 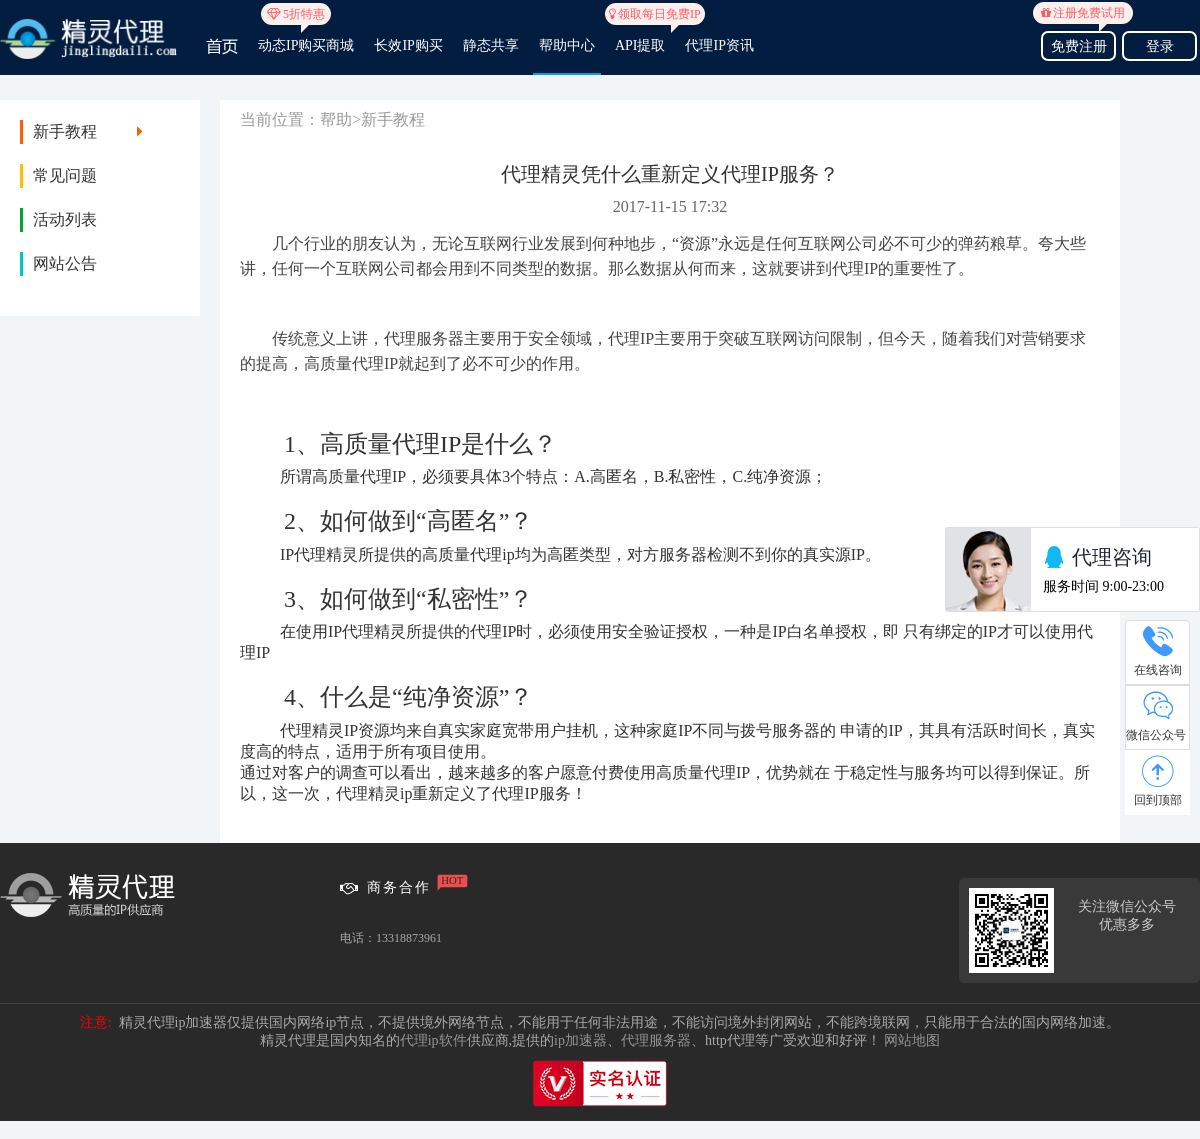 I want to click on ip加速器, so click(x=580, y=1040).